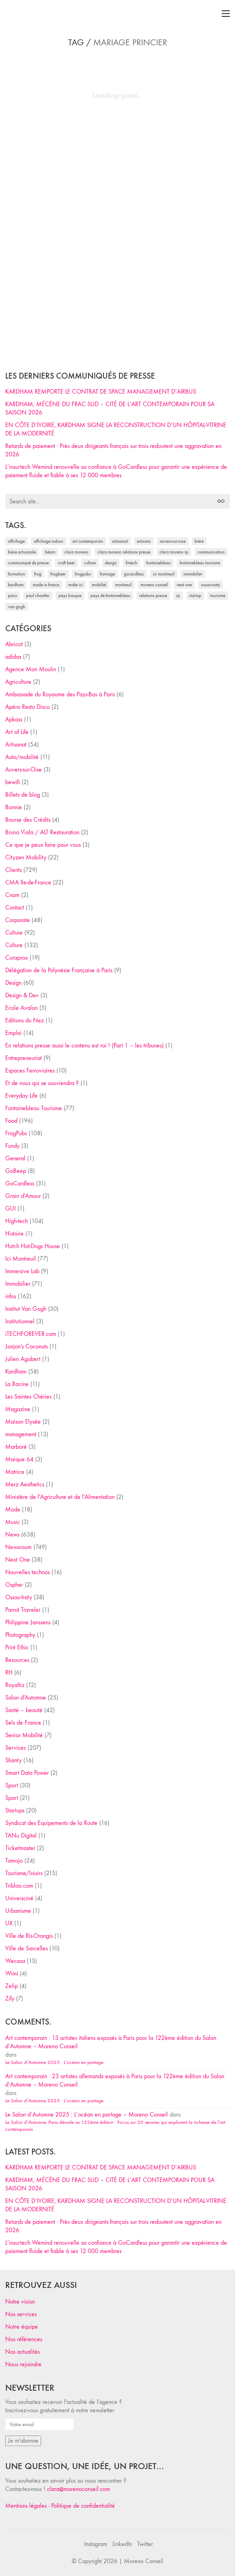 This screenshot has height=2576, width=235. I want to click on Ticketmaster, so click(20, 1848).